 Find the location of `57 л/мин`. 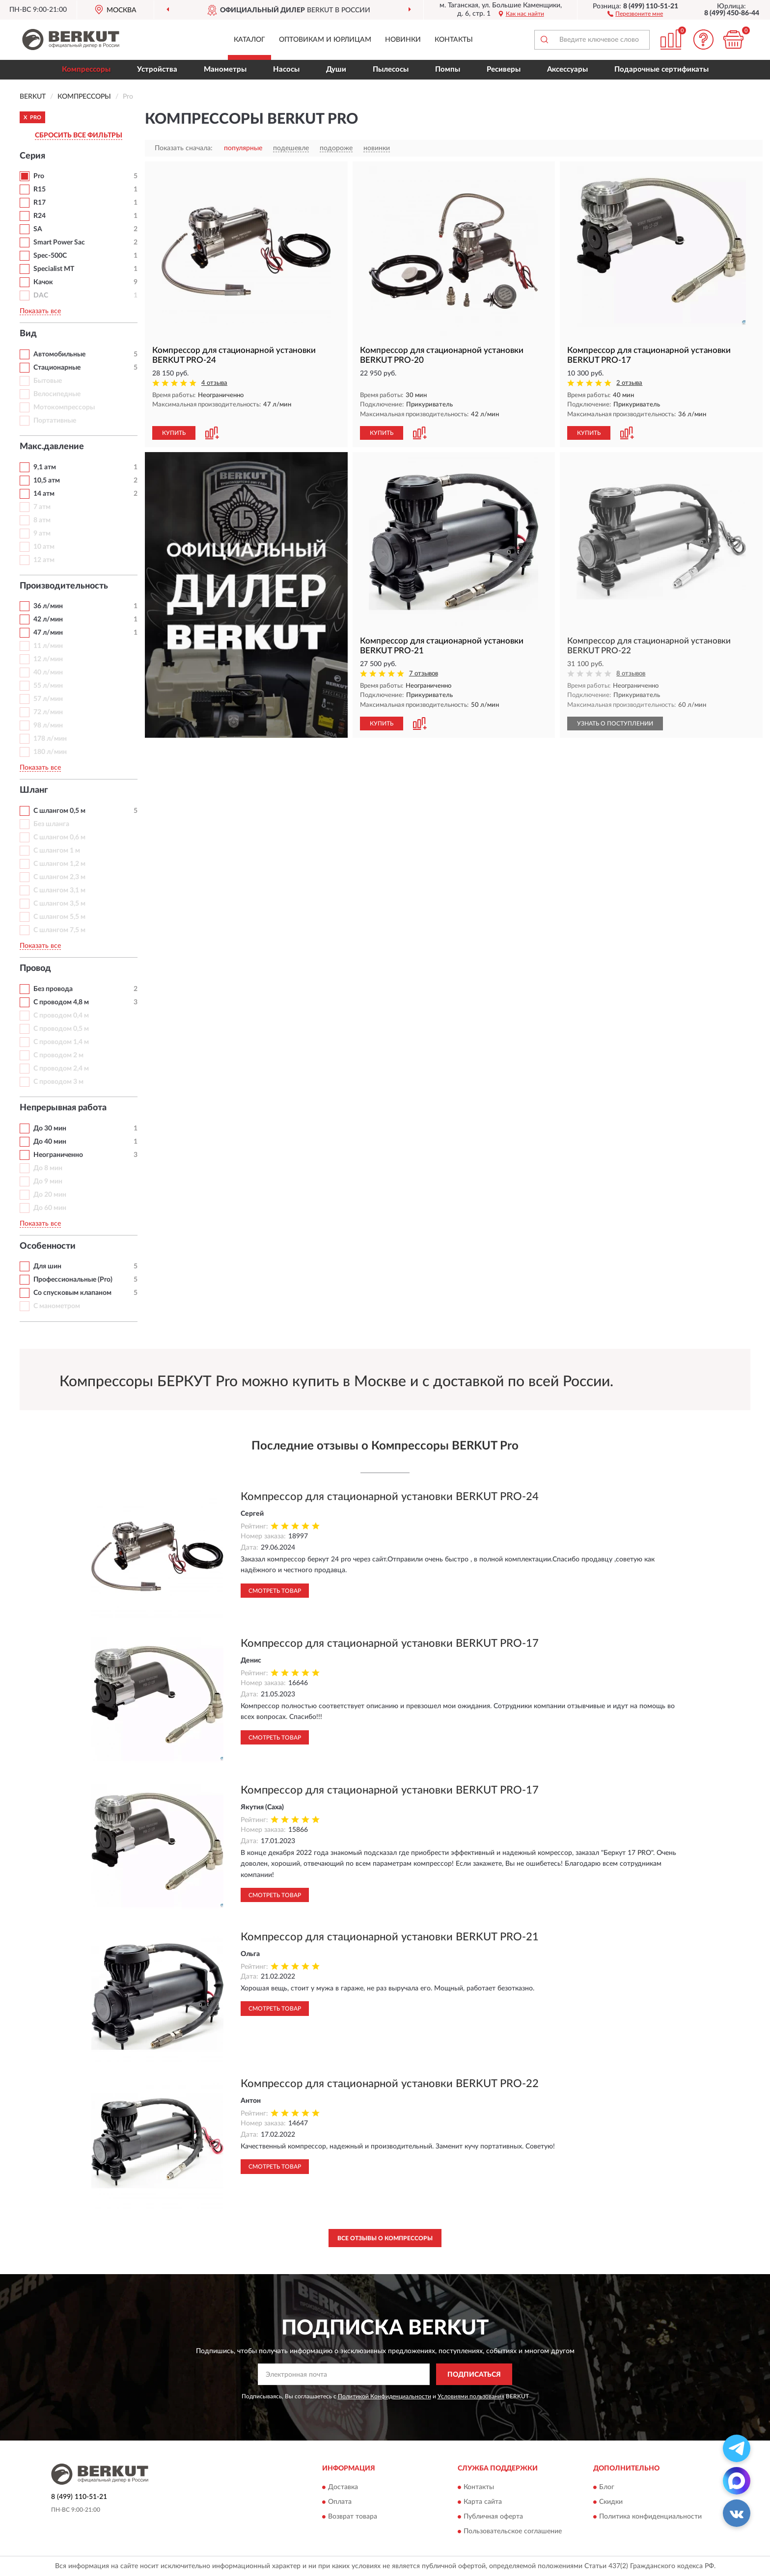

57 л/мин is located at coordinates (48, 699).